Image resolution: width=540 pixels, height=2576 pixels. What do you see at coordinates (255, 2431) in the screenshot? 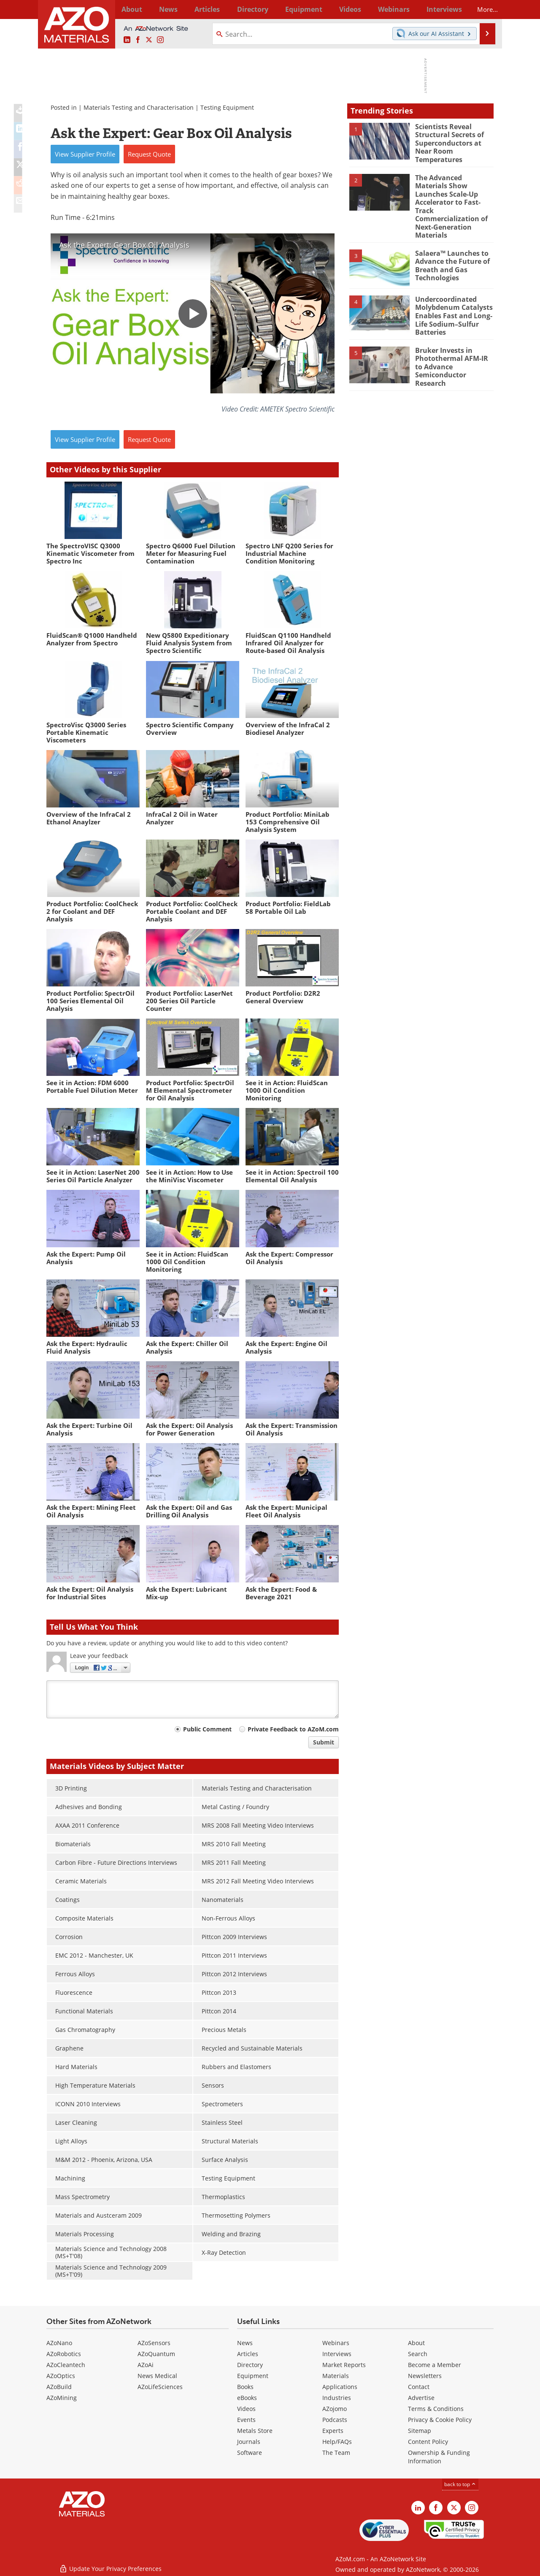
I see `Metals Store` at bounding box center [255, 2431].